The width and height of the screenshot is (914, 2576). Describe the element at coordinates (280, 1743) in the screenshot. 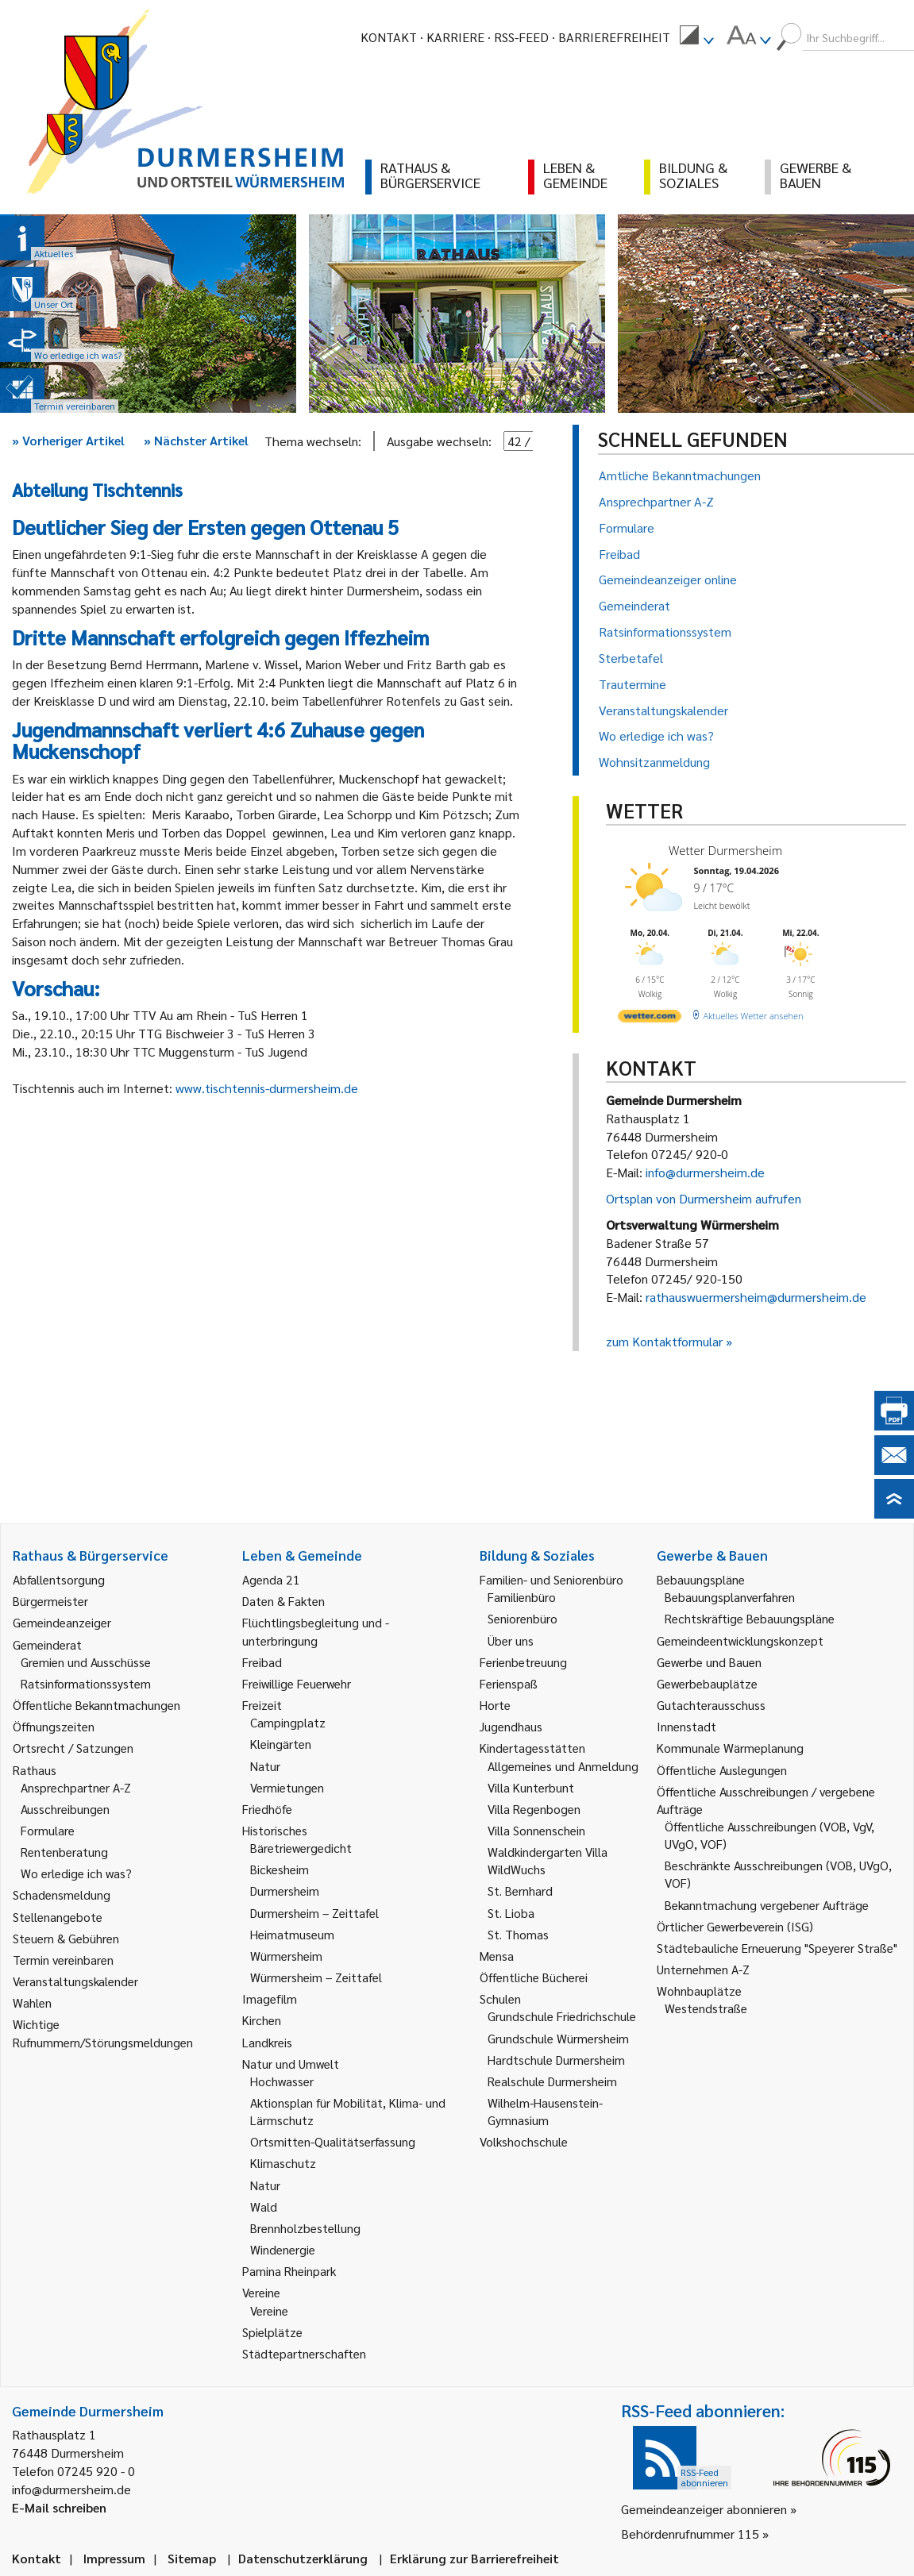

I see `Kleingärten [link]` at that location.